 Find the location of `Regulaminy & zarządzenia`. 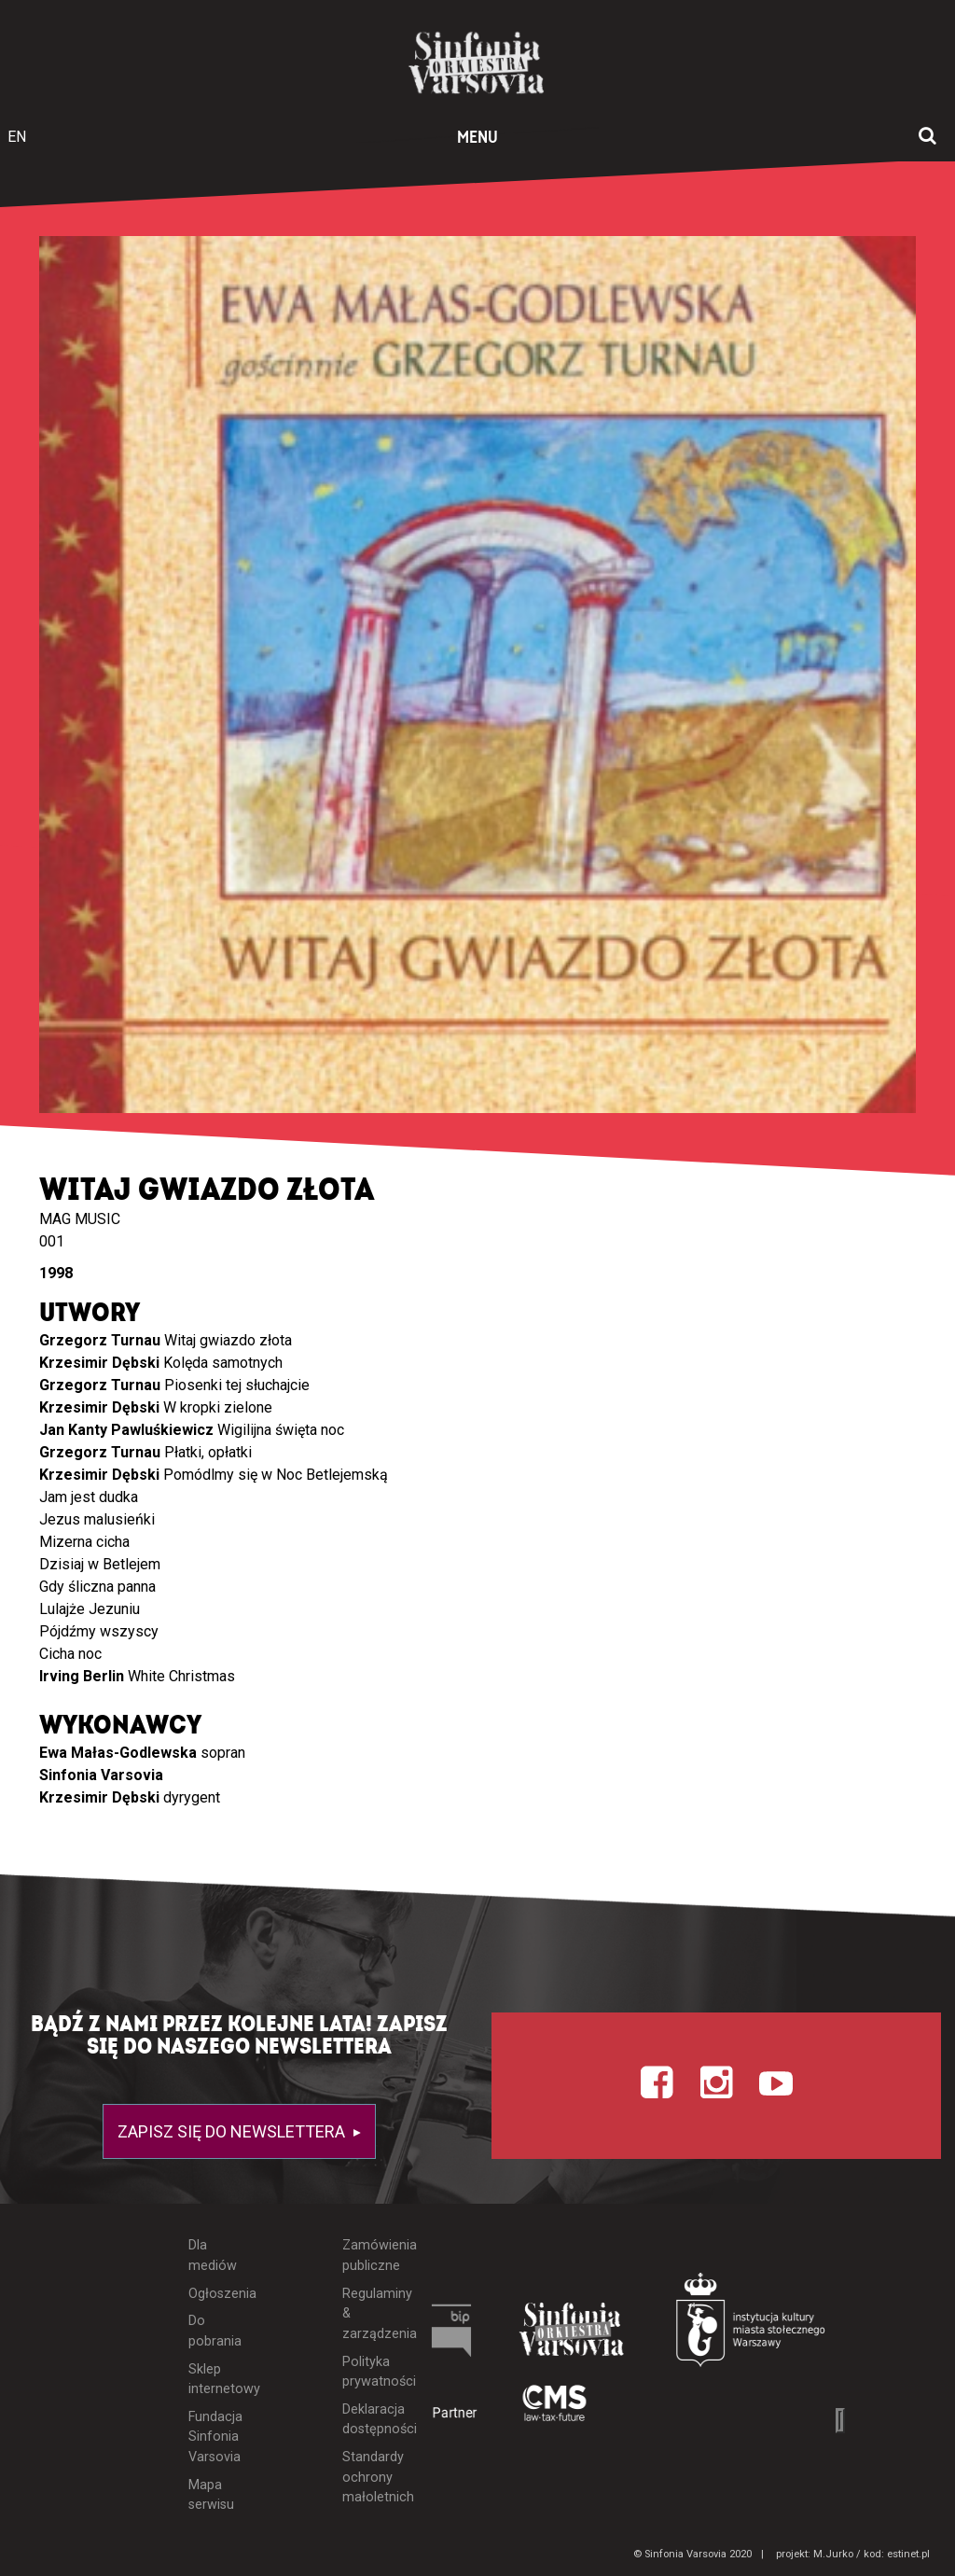

Regulaminy & zarządzenia is located at coordinates (365, 2314).